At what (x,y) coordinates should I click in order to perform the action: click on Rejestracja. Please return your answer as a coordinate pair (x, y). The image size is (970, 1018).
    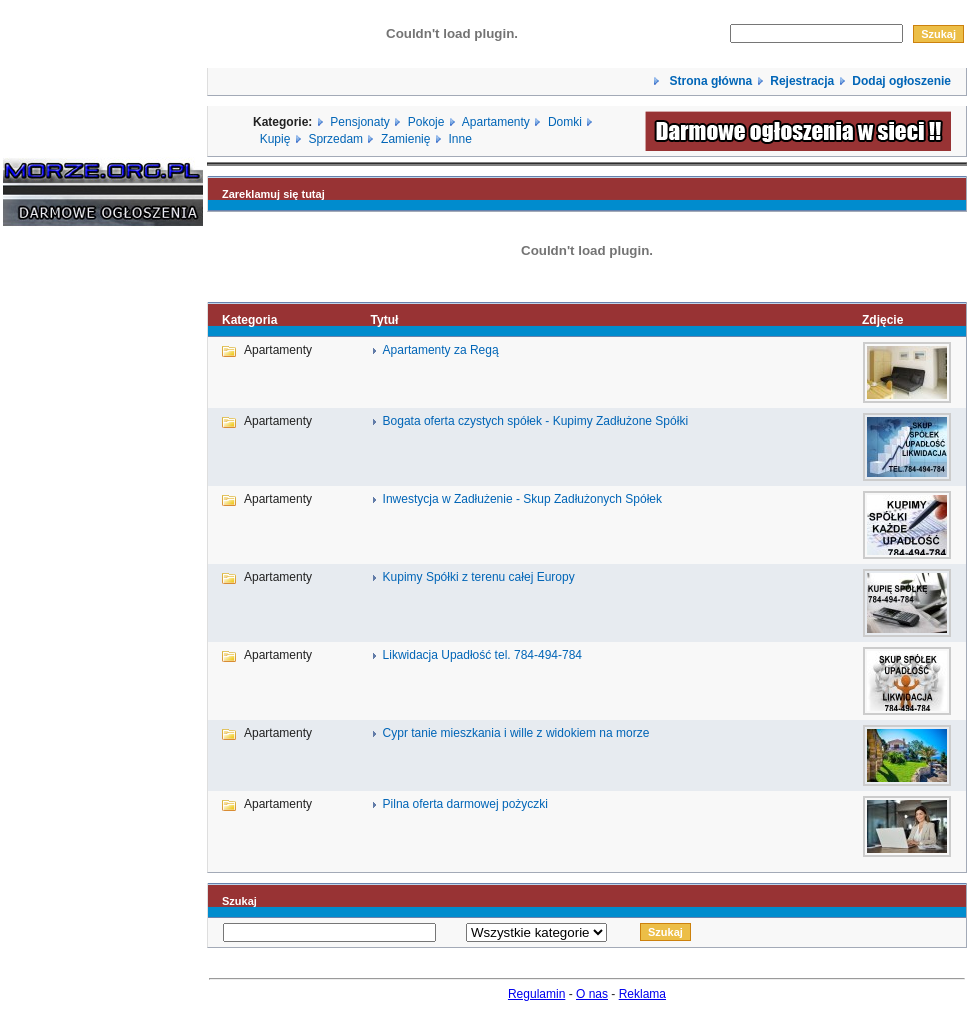
    Looking at the image, I should click on (802, 81).